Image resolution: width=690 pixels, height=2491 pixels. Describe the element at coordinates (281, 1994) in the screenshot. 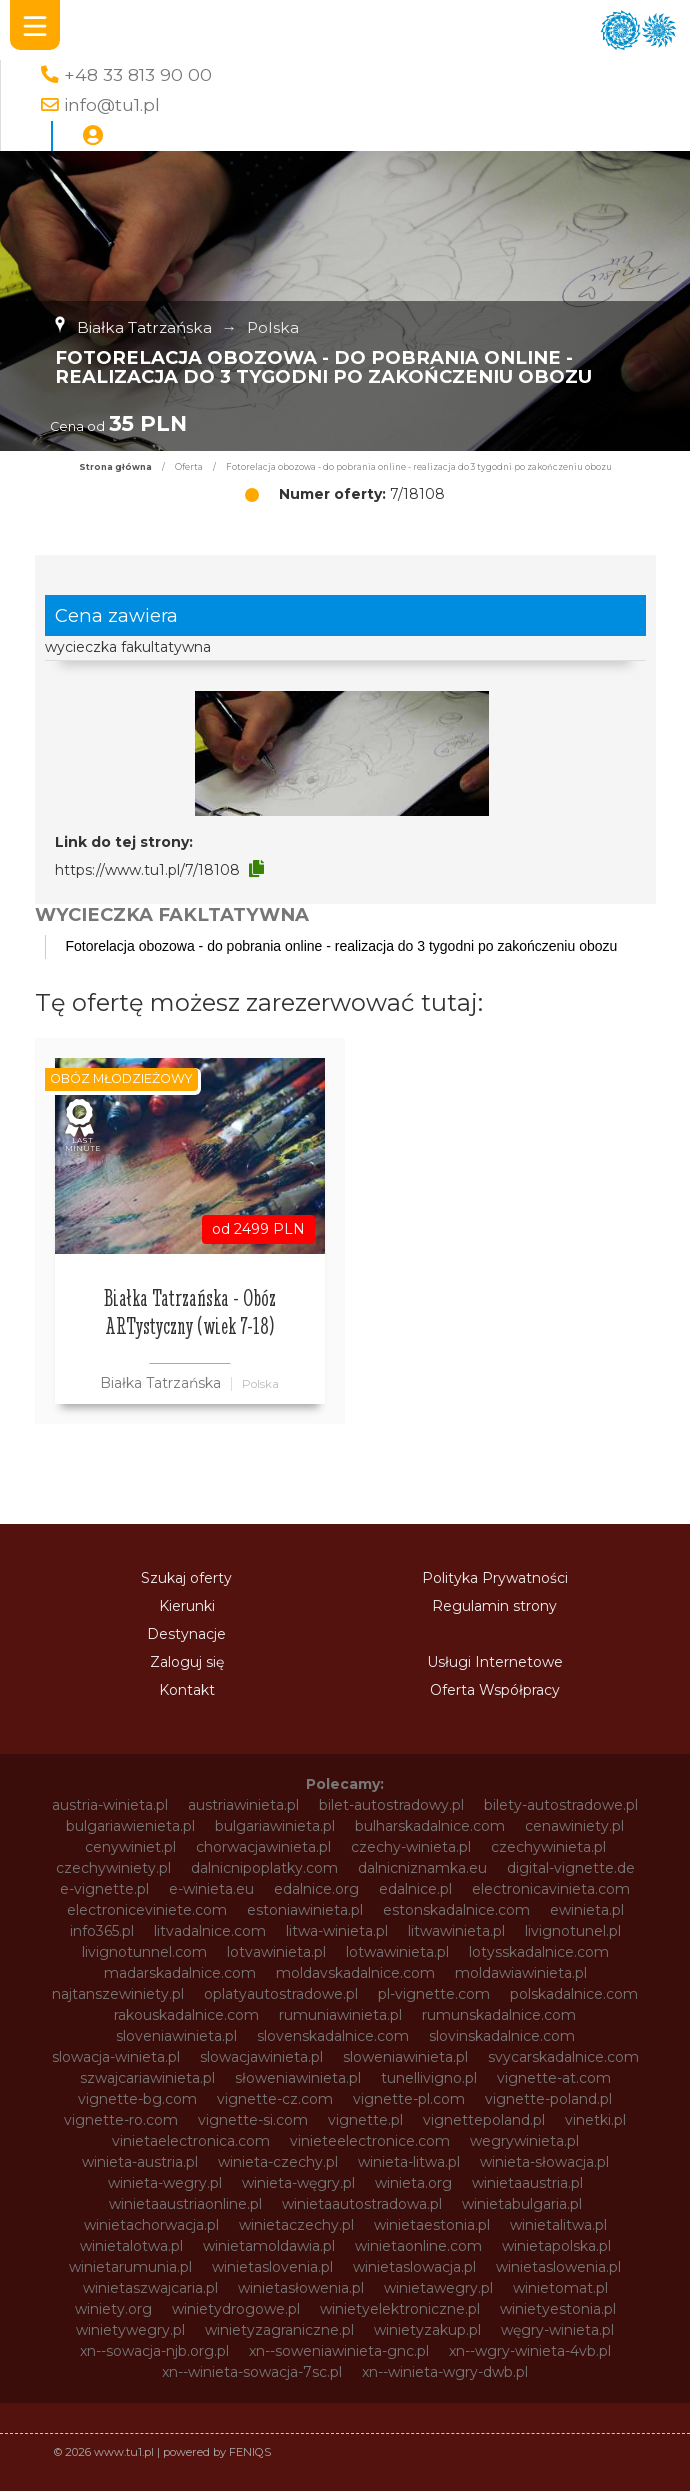

I see `oplatyautostradowe.pl` at that location.